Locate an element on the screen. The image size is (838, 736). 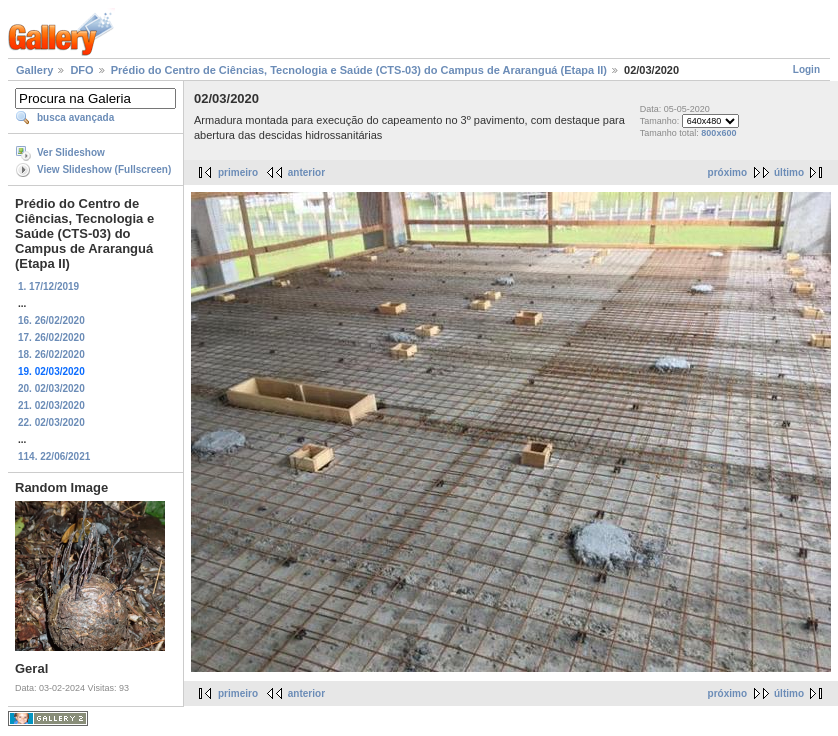
anterior is located at coordinates (306, 172).